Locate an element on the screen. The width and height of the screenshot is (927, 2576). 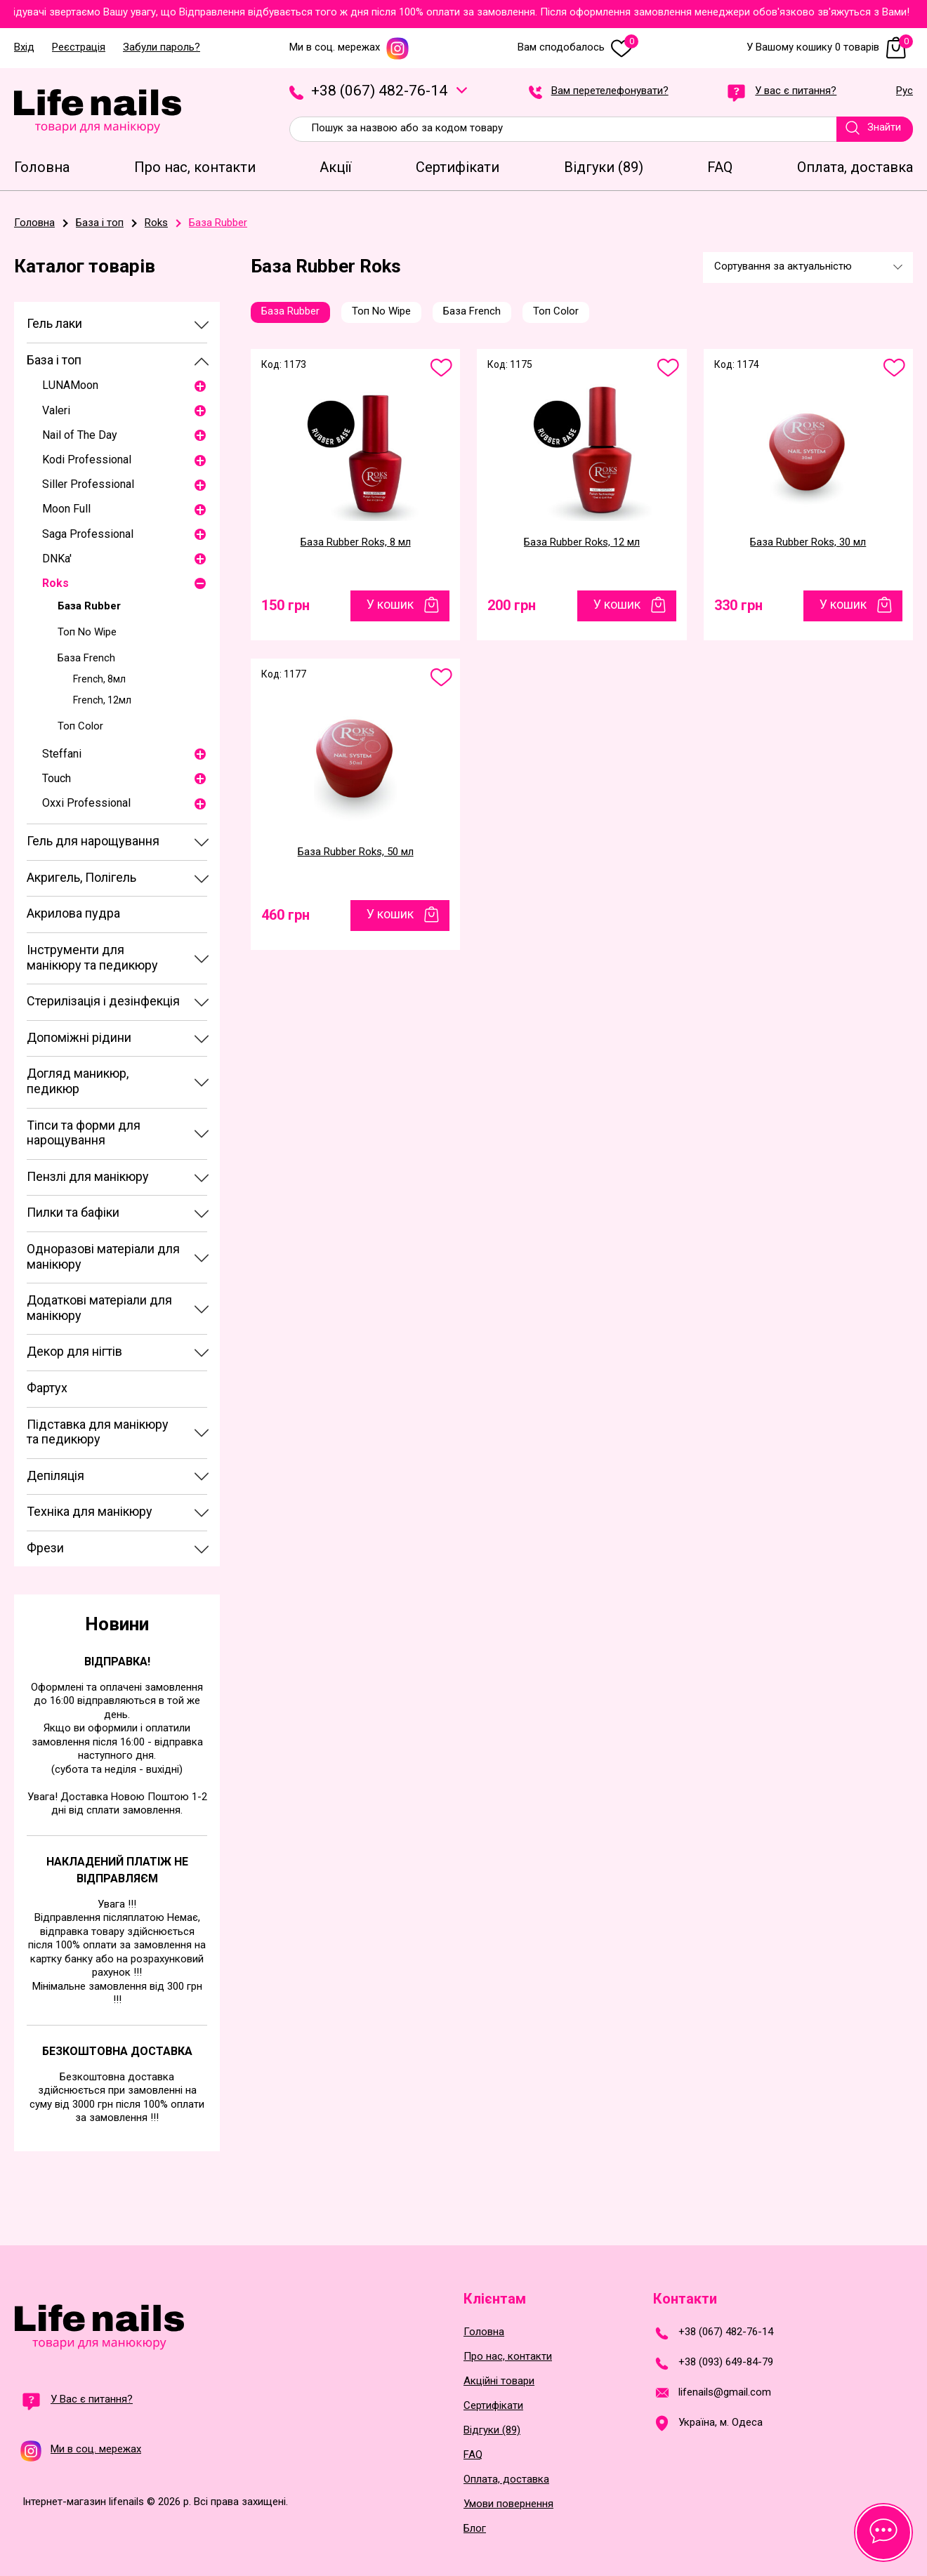
Підставка для манікюру та педикюру is located at coordinates (98, 1432).